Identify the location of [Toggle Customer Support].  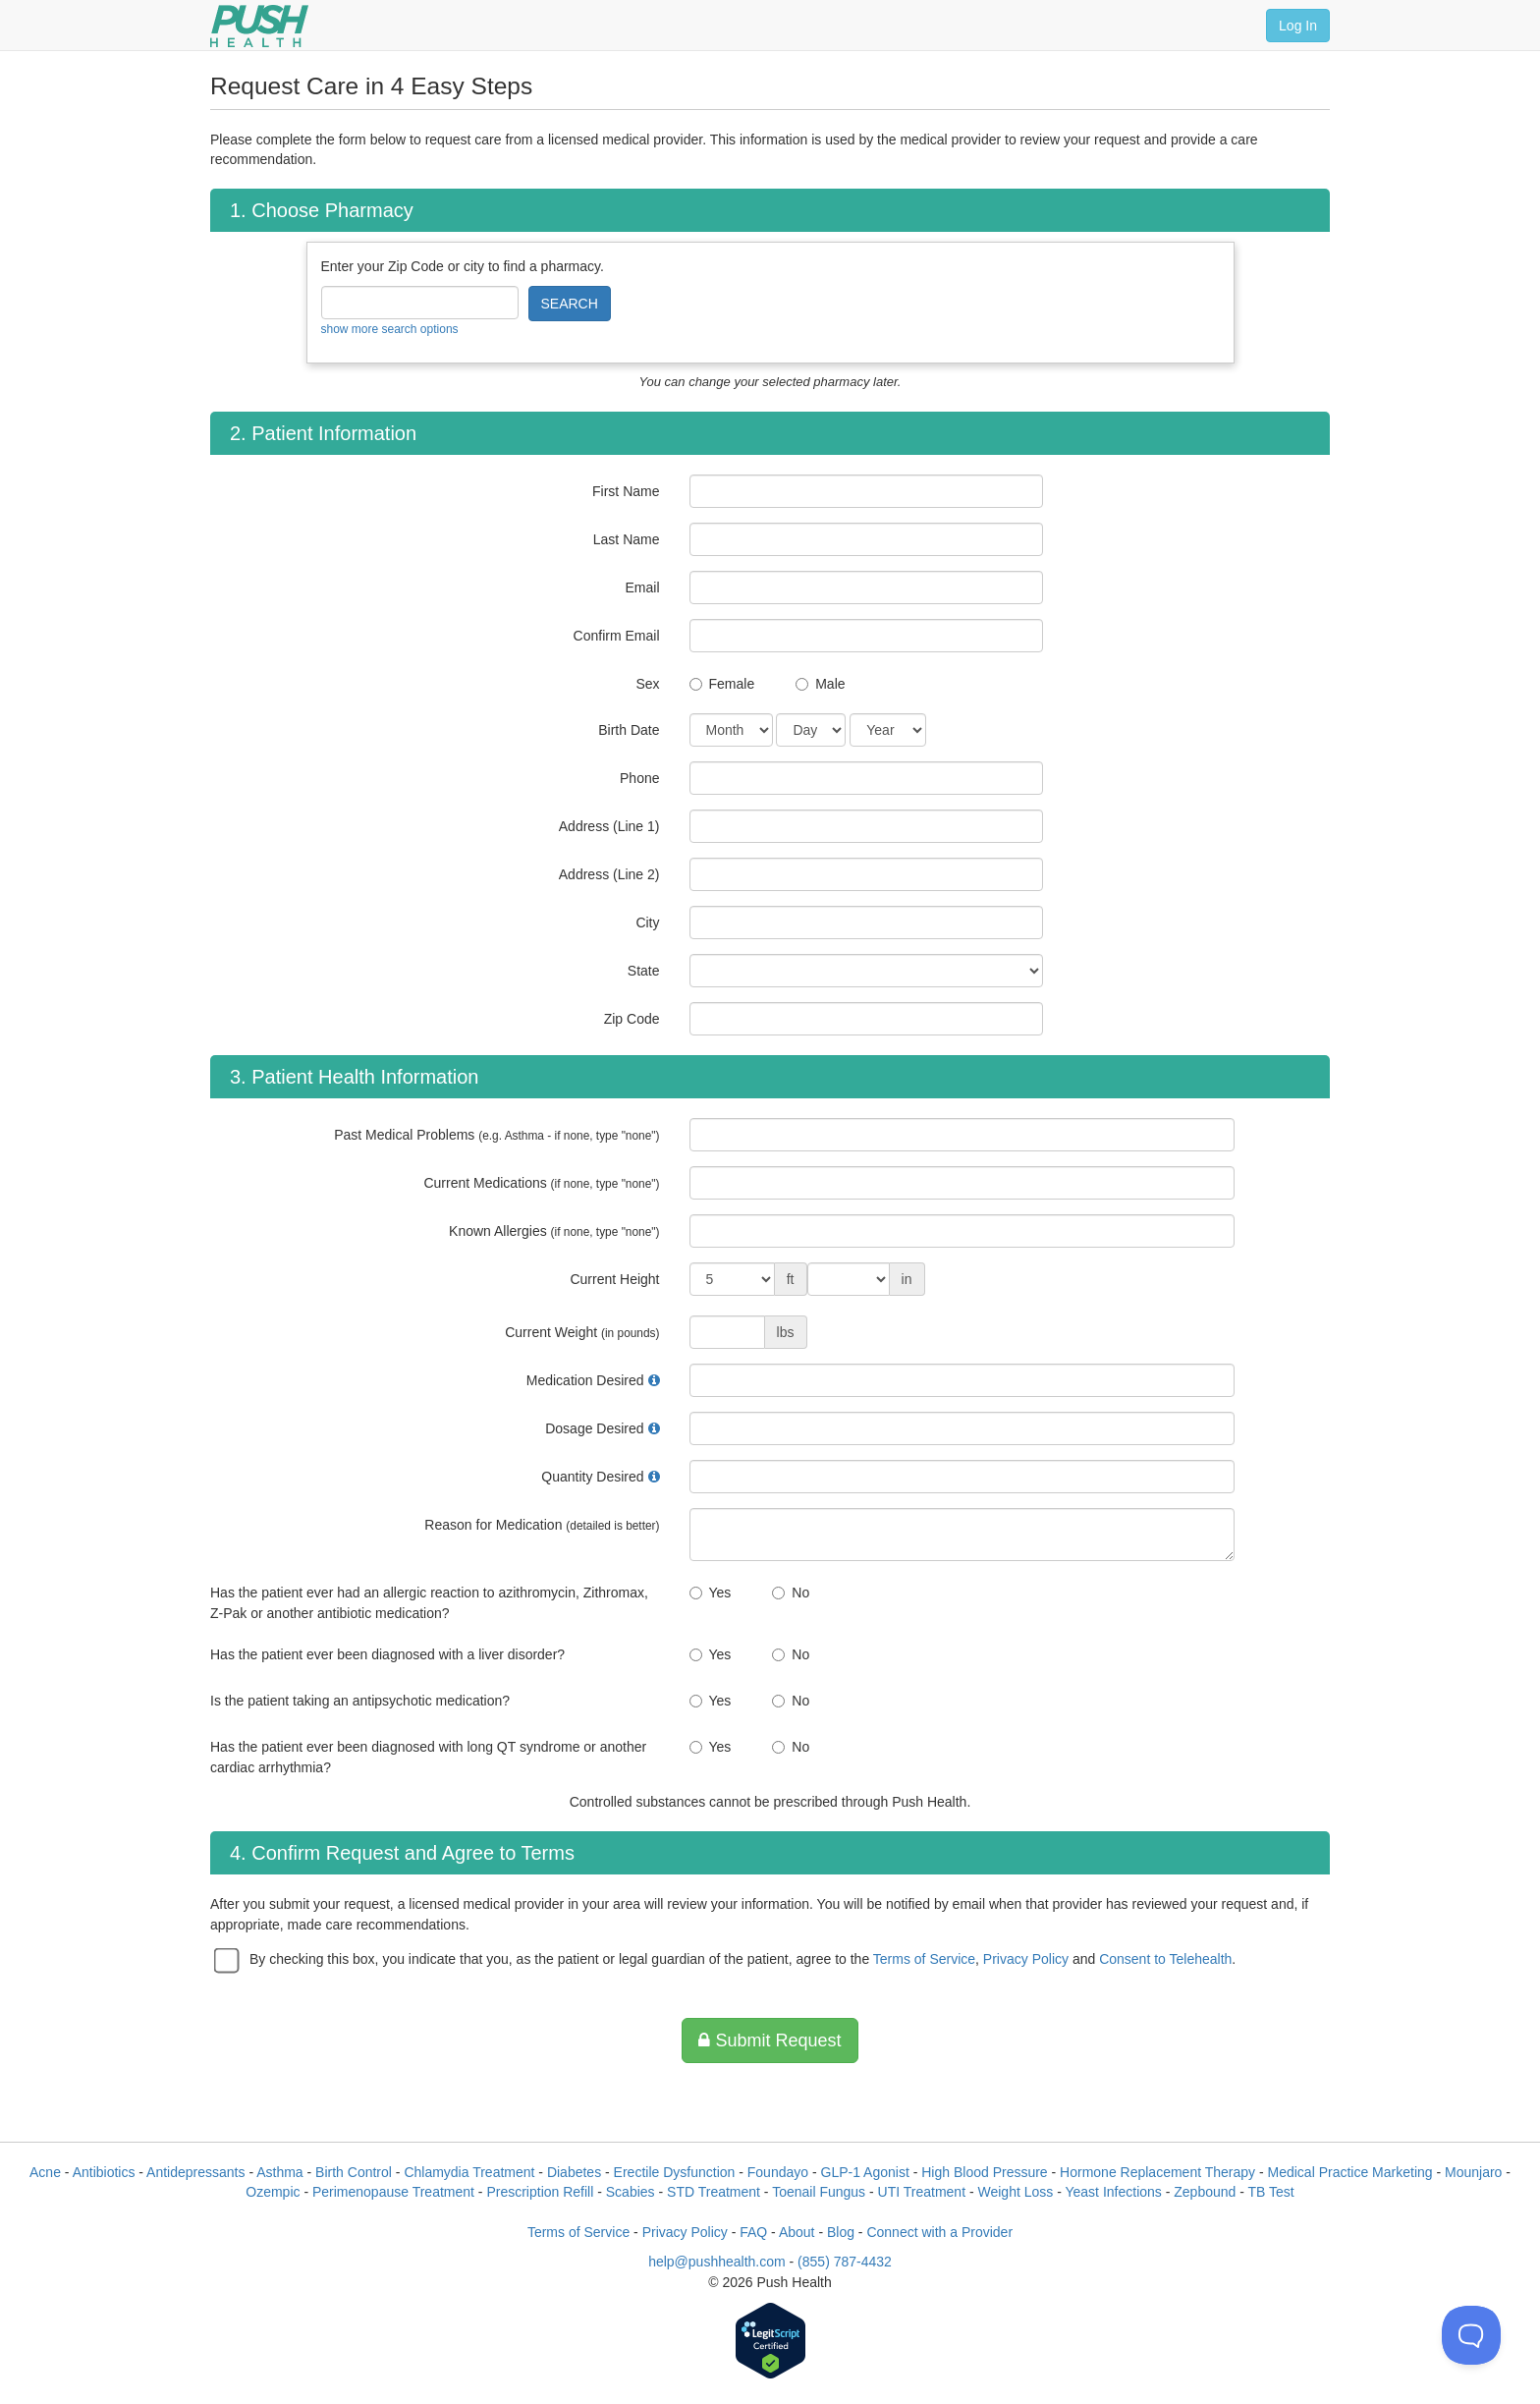
(1471, 2335).